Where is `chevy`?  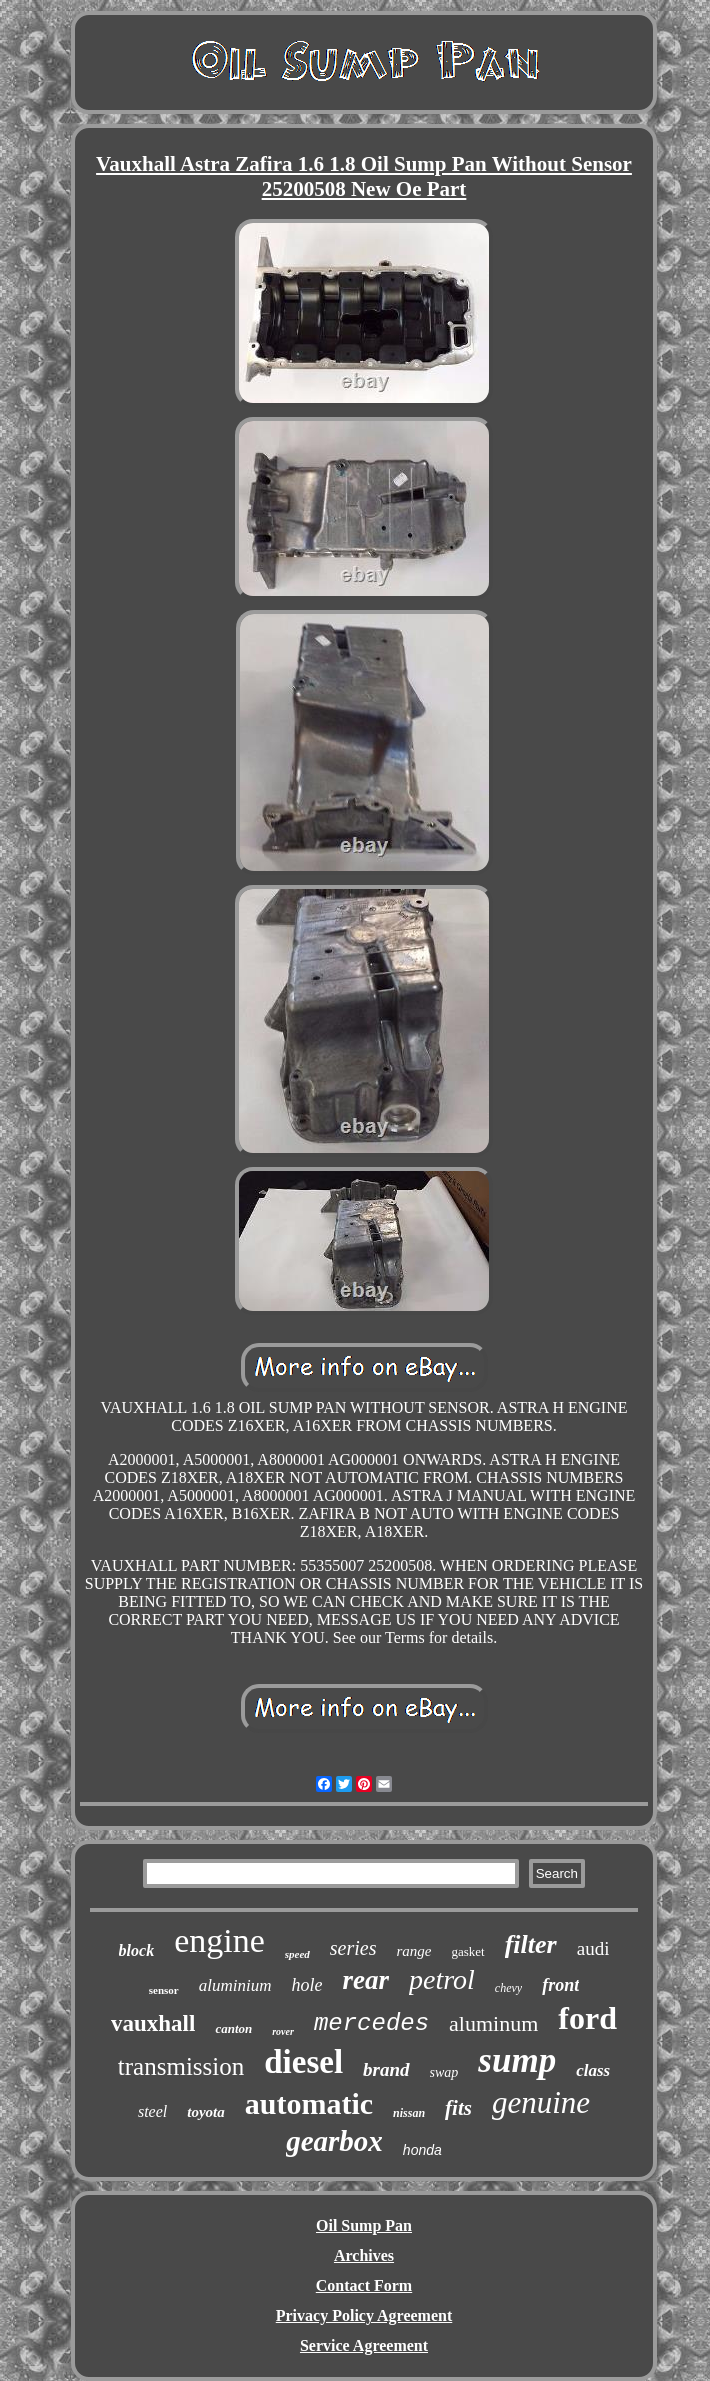 chevy is located at coordinates (508, 1988).